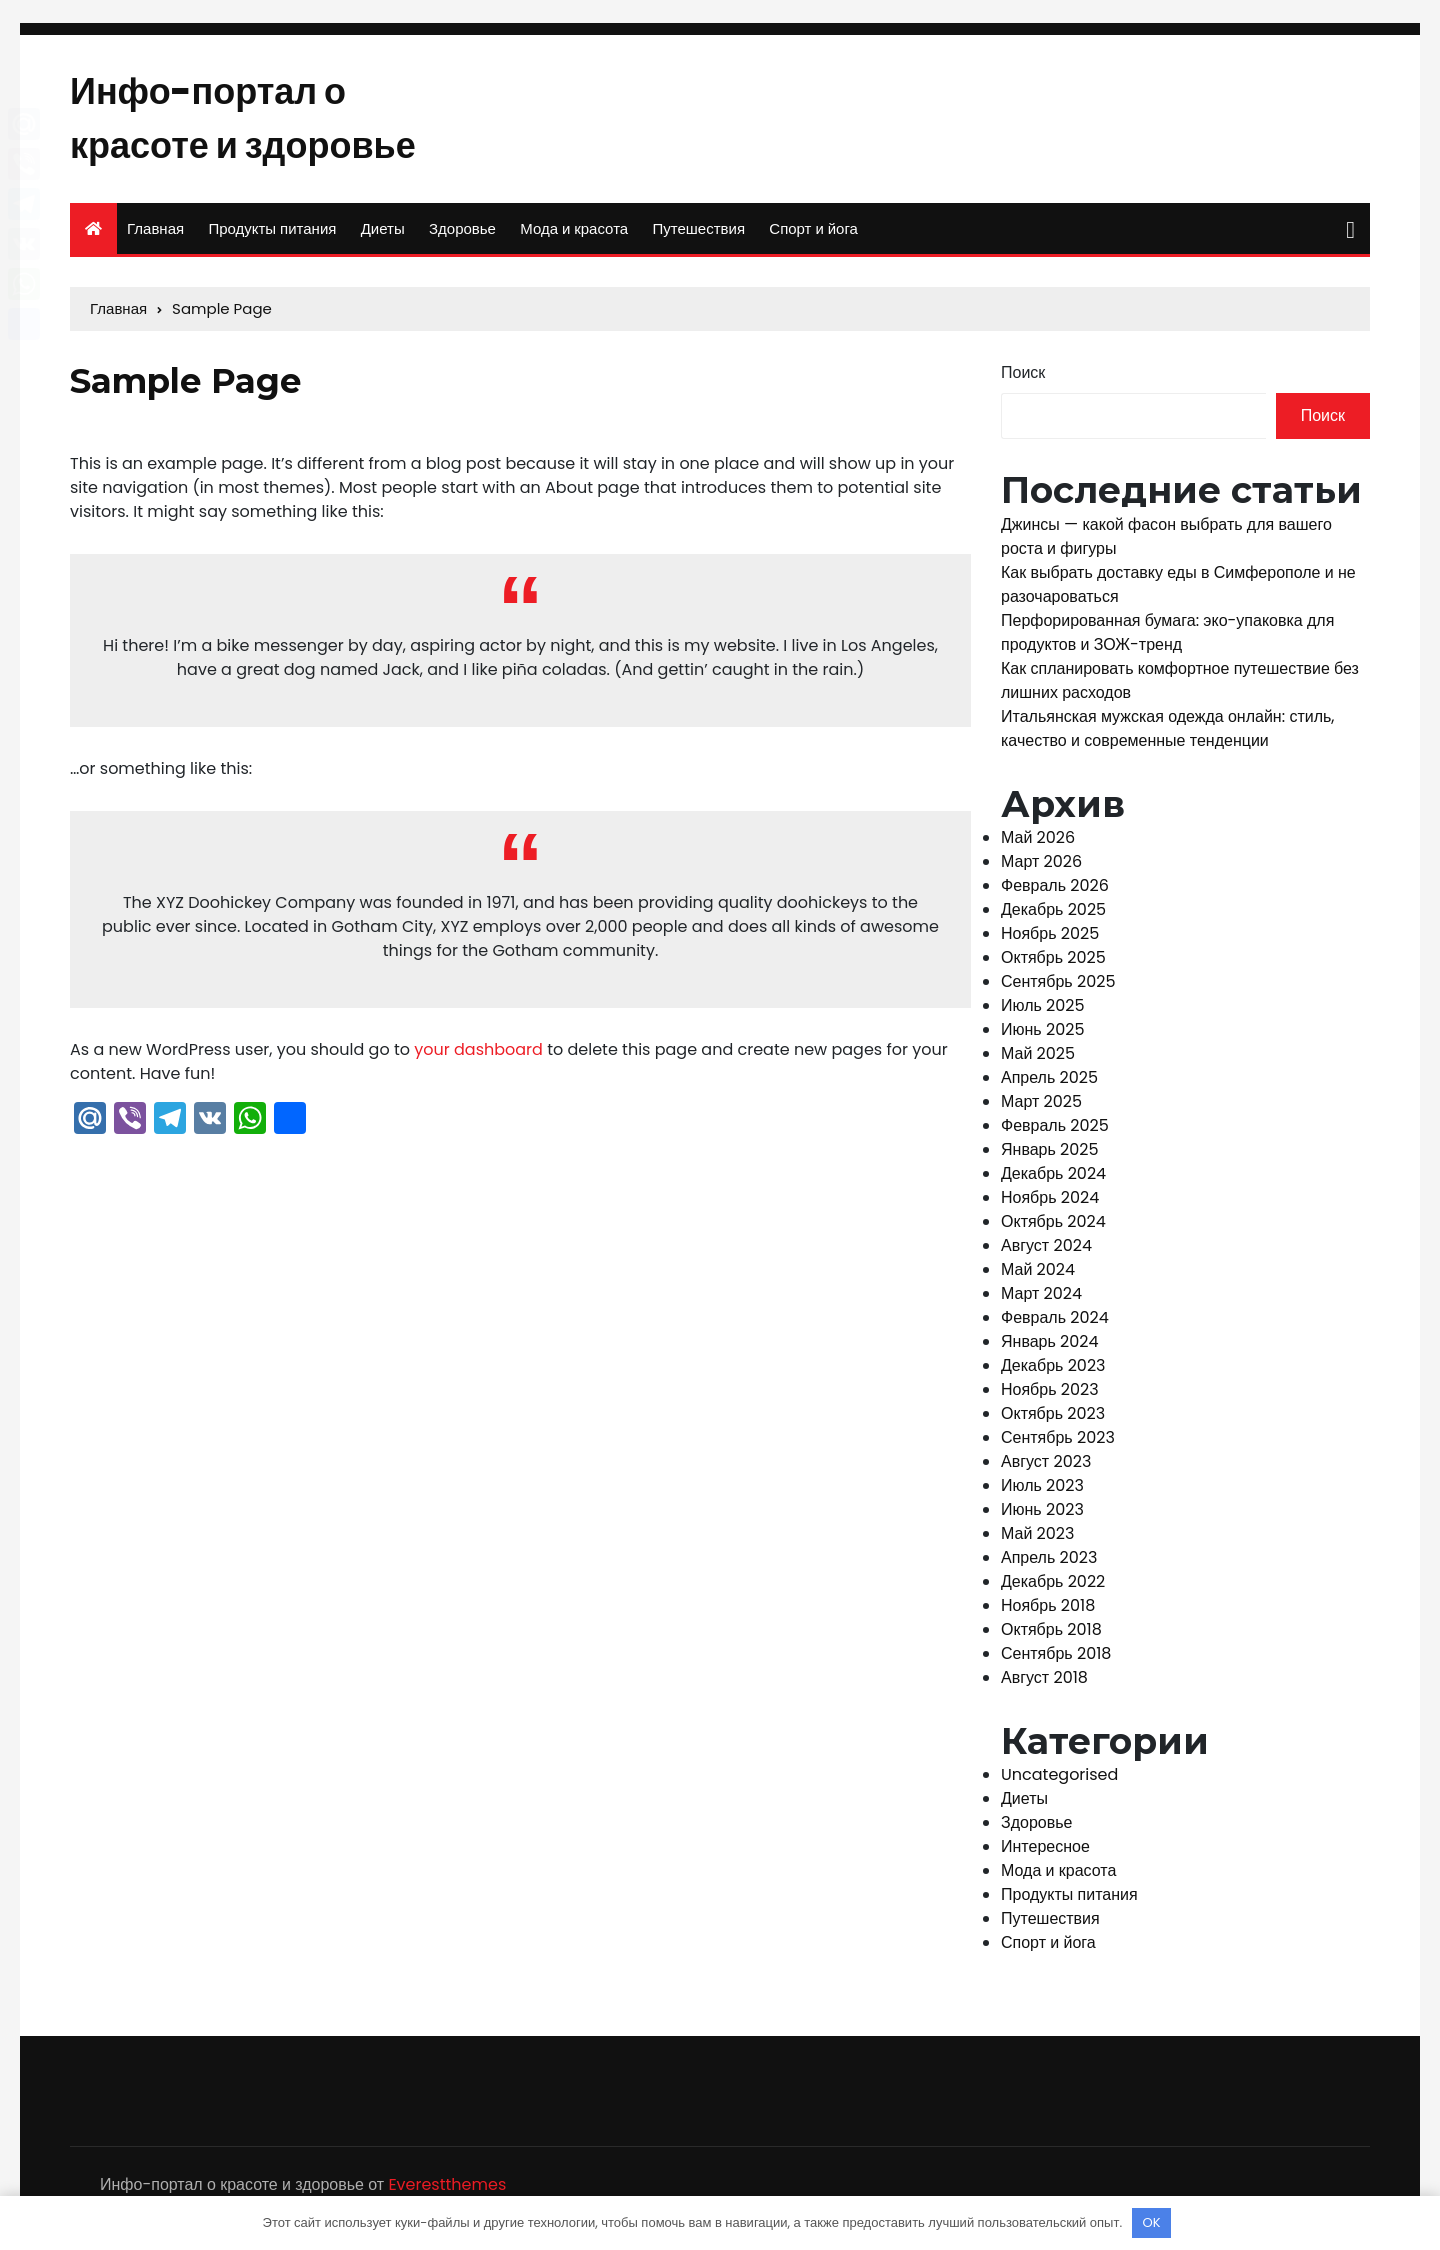 Image resolution: width=1440 pixels, height=2250 pixels. What do you see at coordinates (1042, 1515) in the screenshot?
I see `Июнь 2023` at bounding box center [1042, 1515].